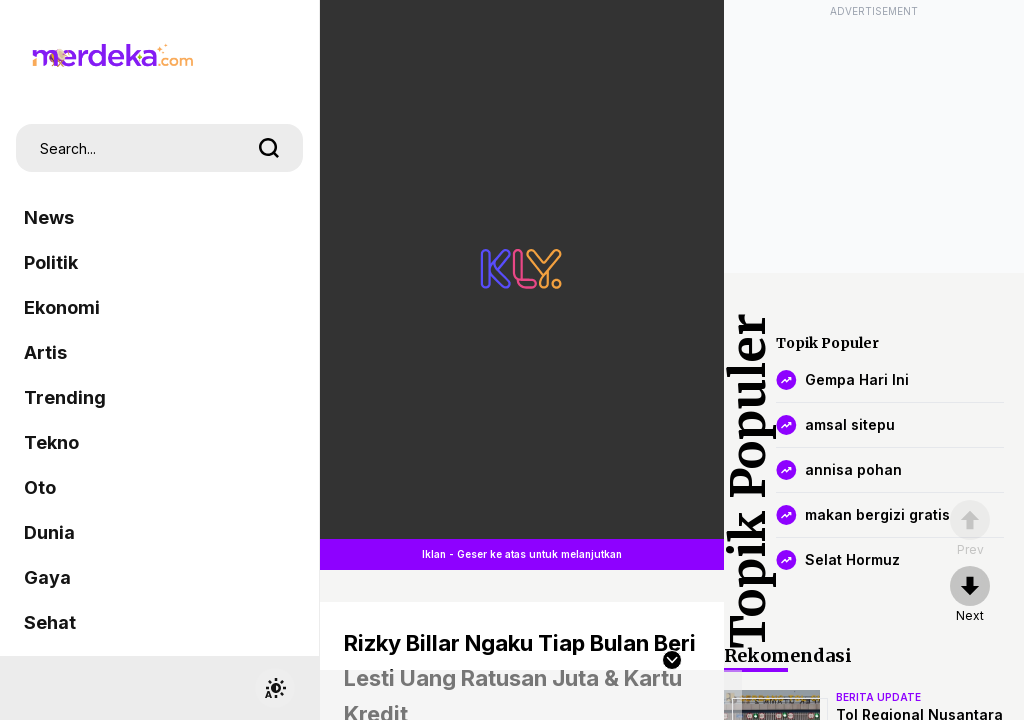 The width and height of the screenshot is (1024, 720). Describe the element at coordinates (50, 622) in the screenshot. I see `Sehat` at that location.